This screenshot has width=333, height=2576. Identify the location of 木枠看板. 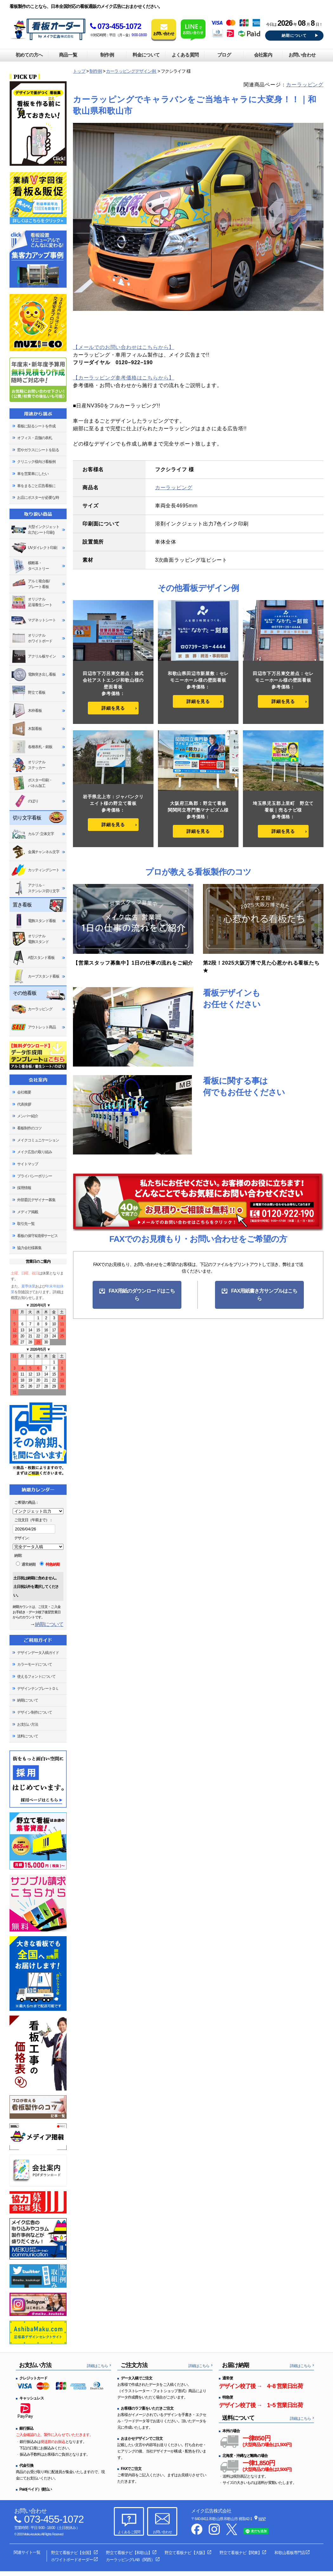
(26, 710).